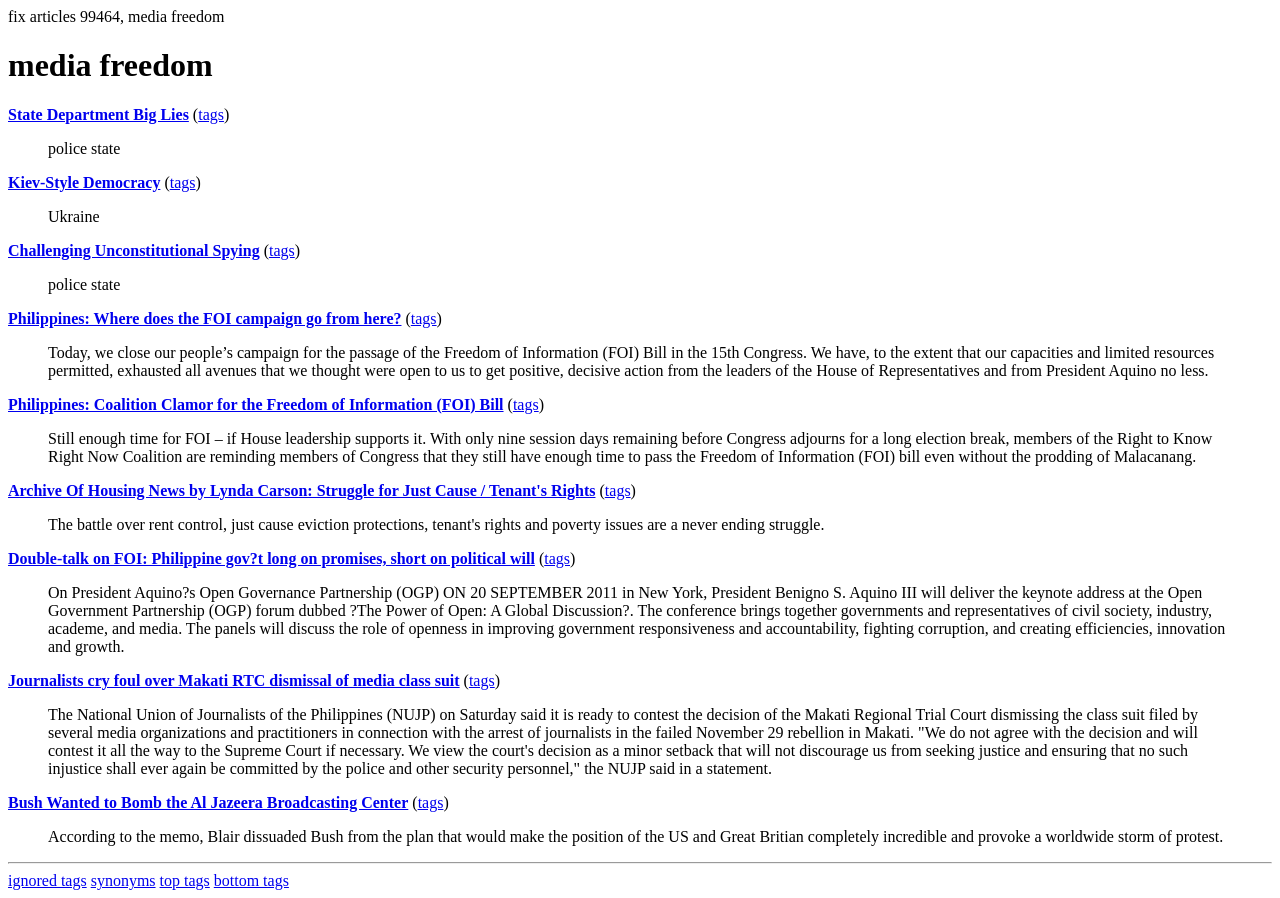 The image size is (1280, 898). I want to click on Double-talk on FOI: Philippine gov?t long on promises, short on political will, so click(271, 558).